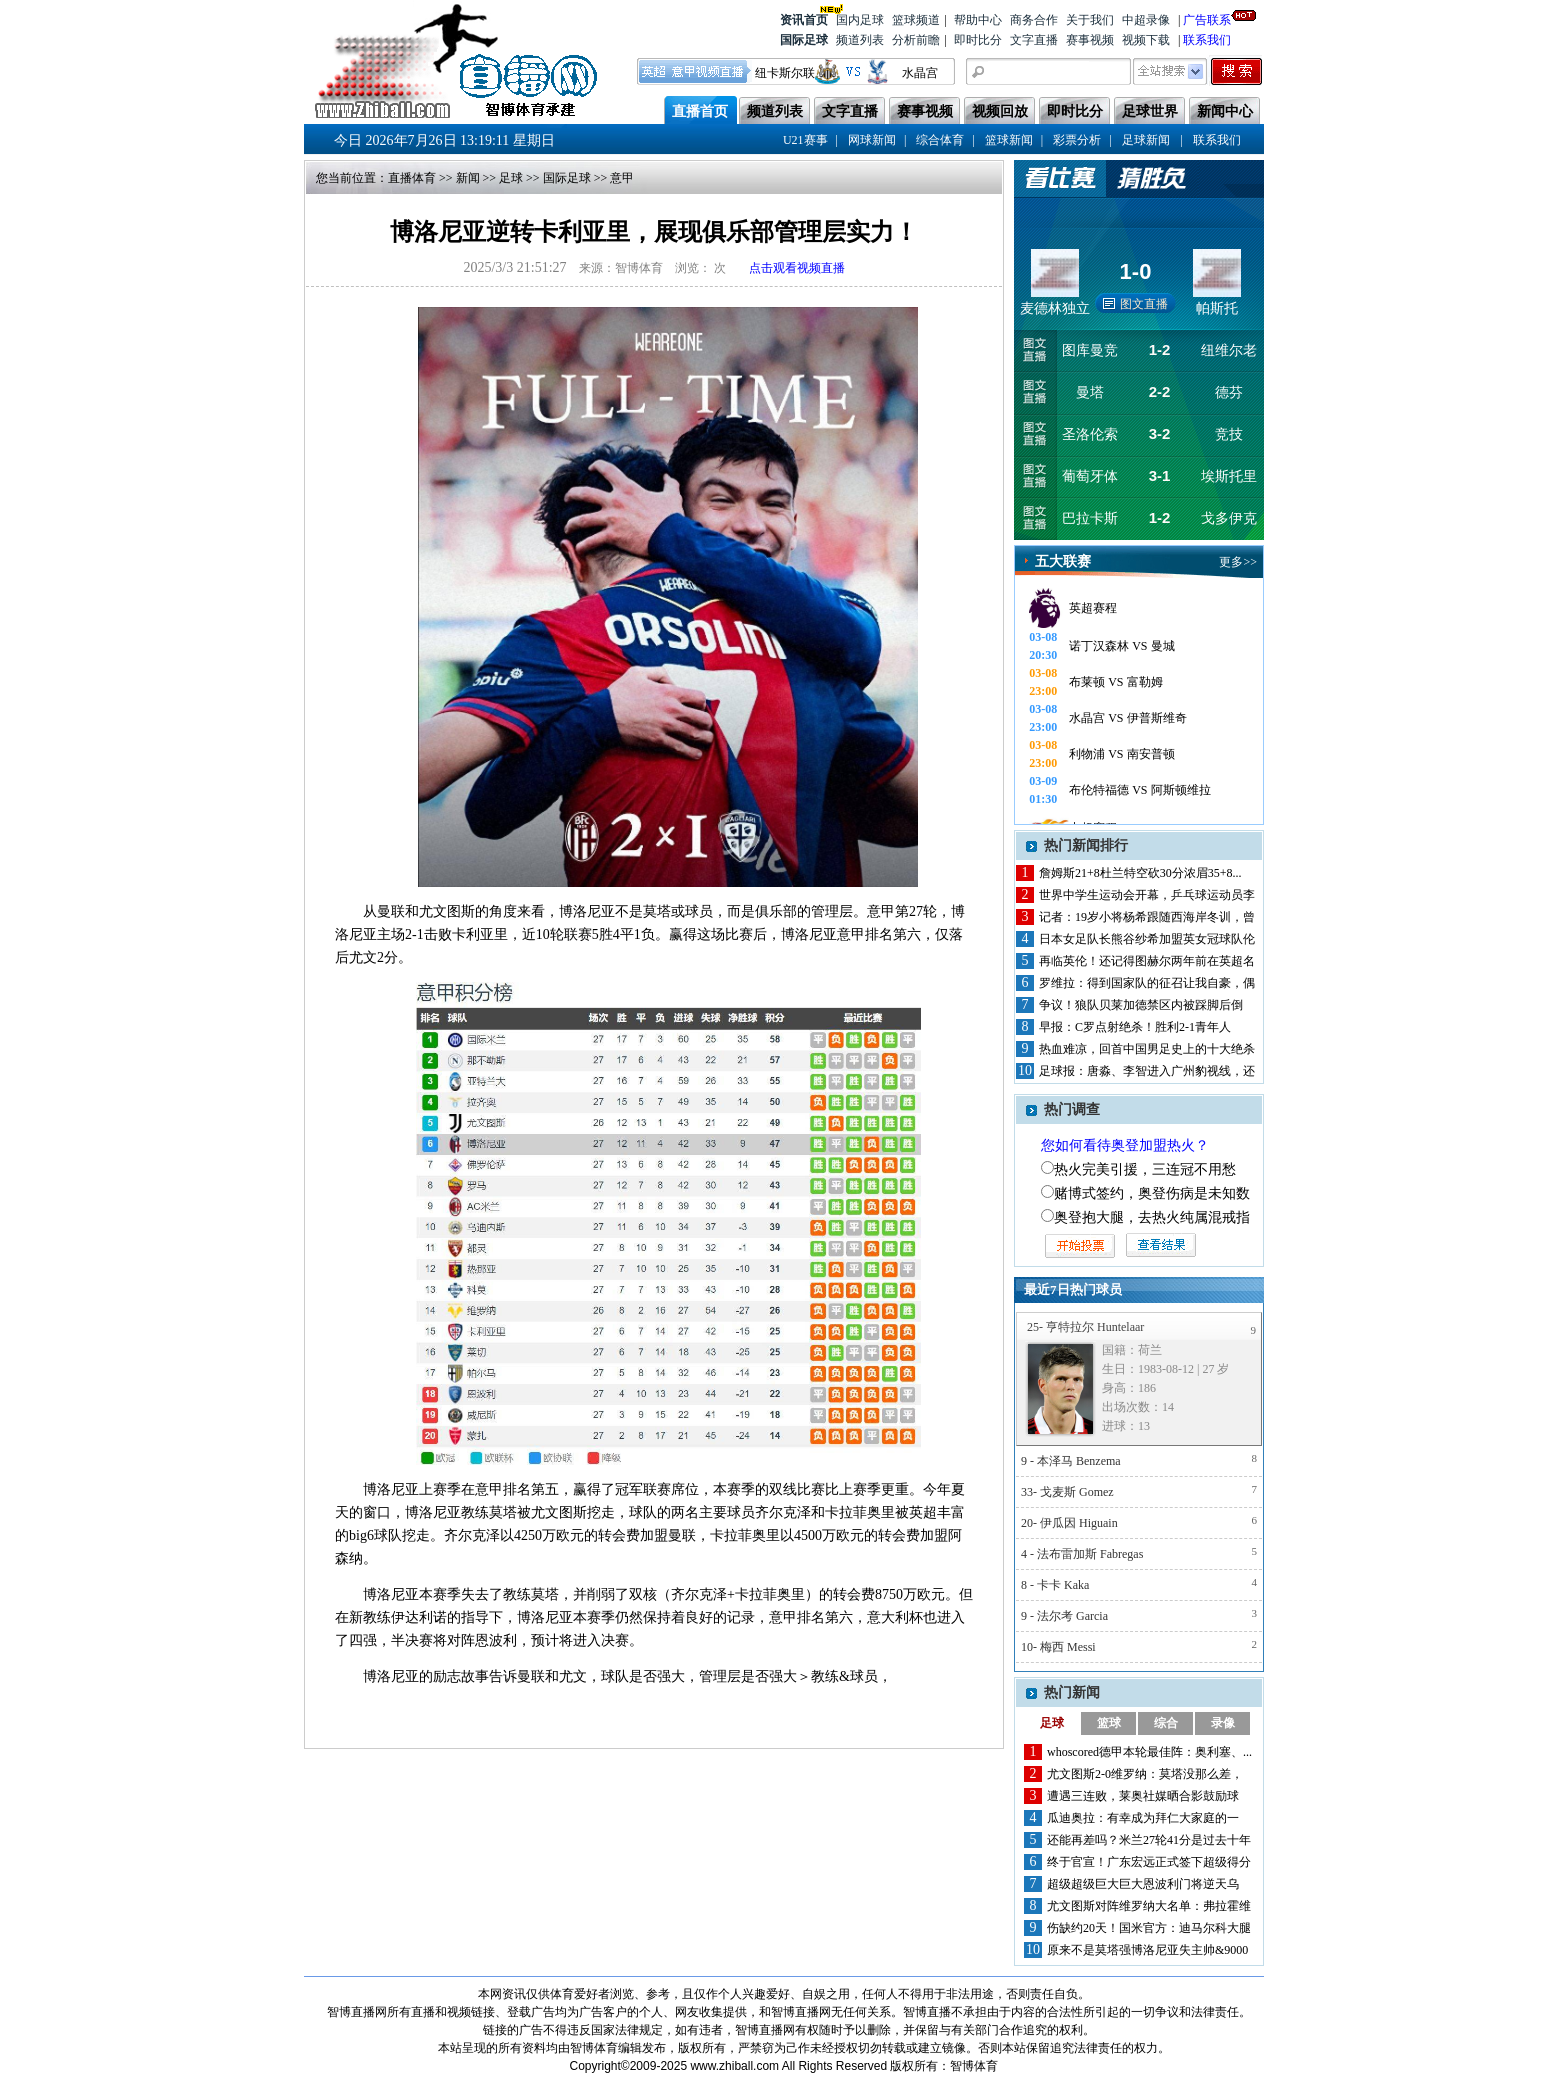 This screenshot has width=1568, height=2093. What do you see at coordinates (1145, 1169) in the screenshot?
I see `热火完美引援，三连冠不用愁` at bounding box center [1145, 1169].